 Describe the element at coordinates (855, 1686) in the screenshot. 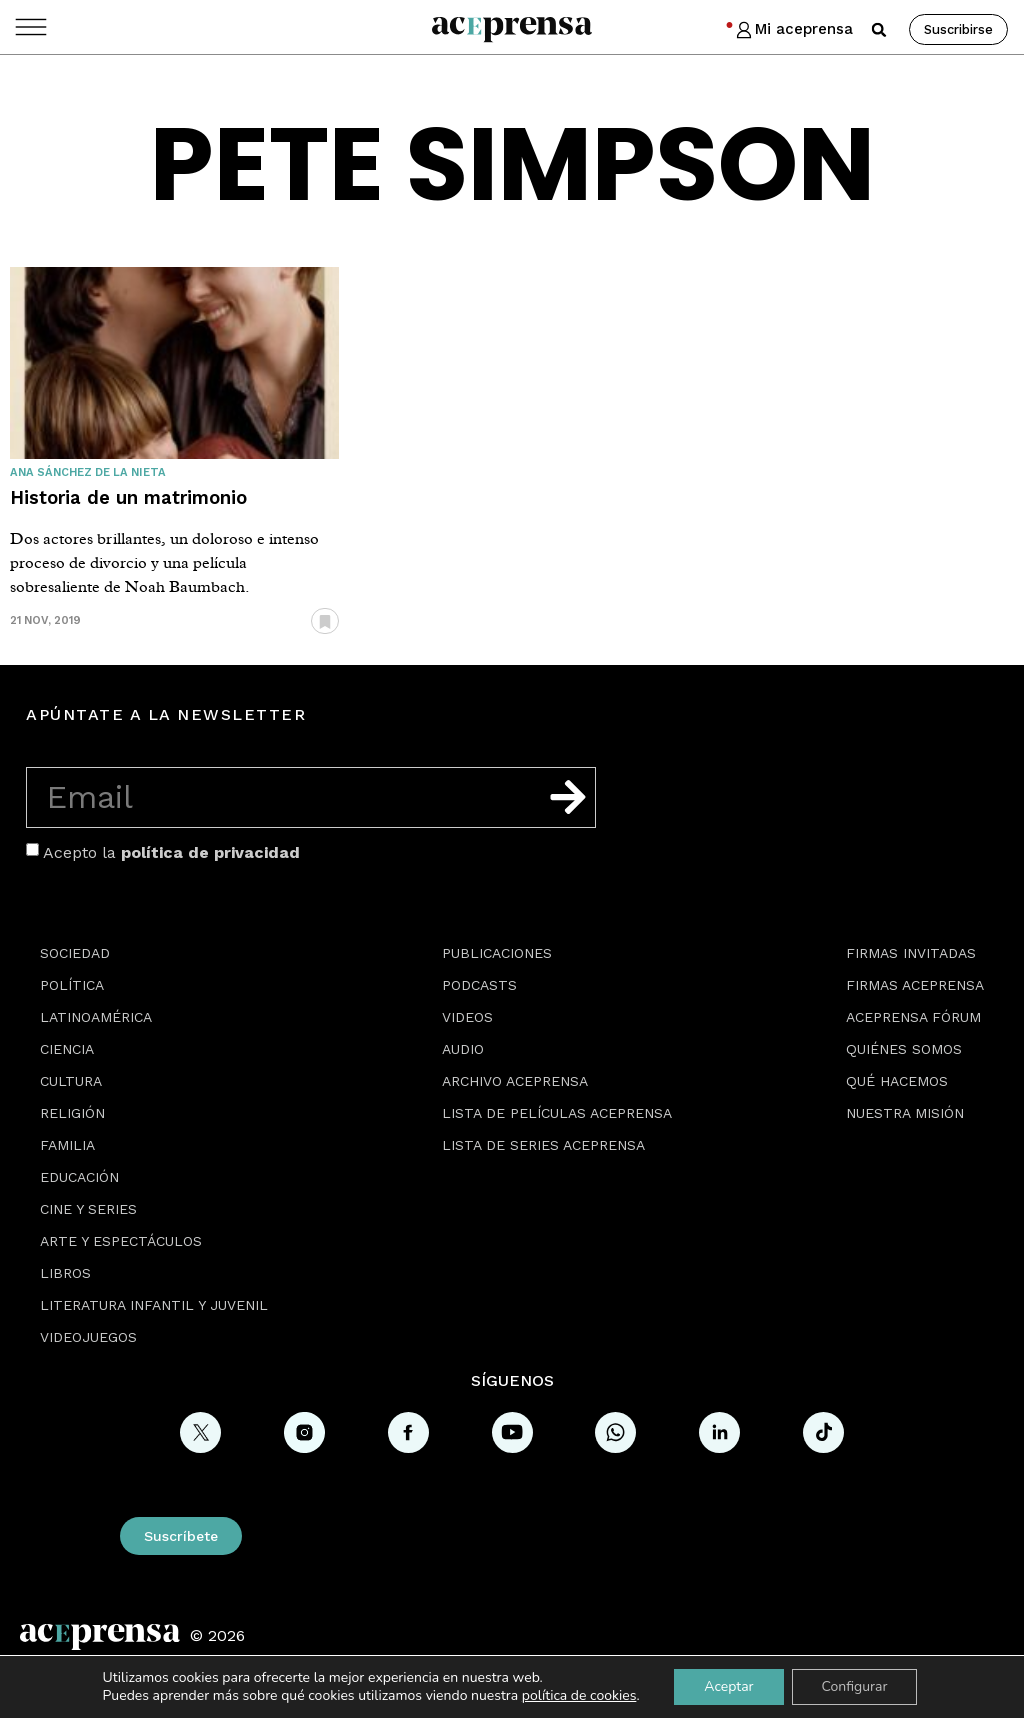

I see `Configurar` at that location.